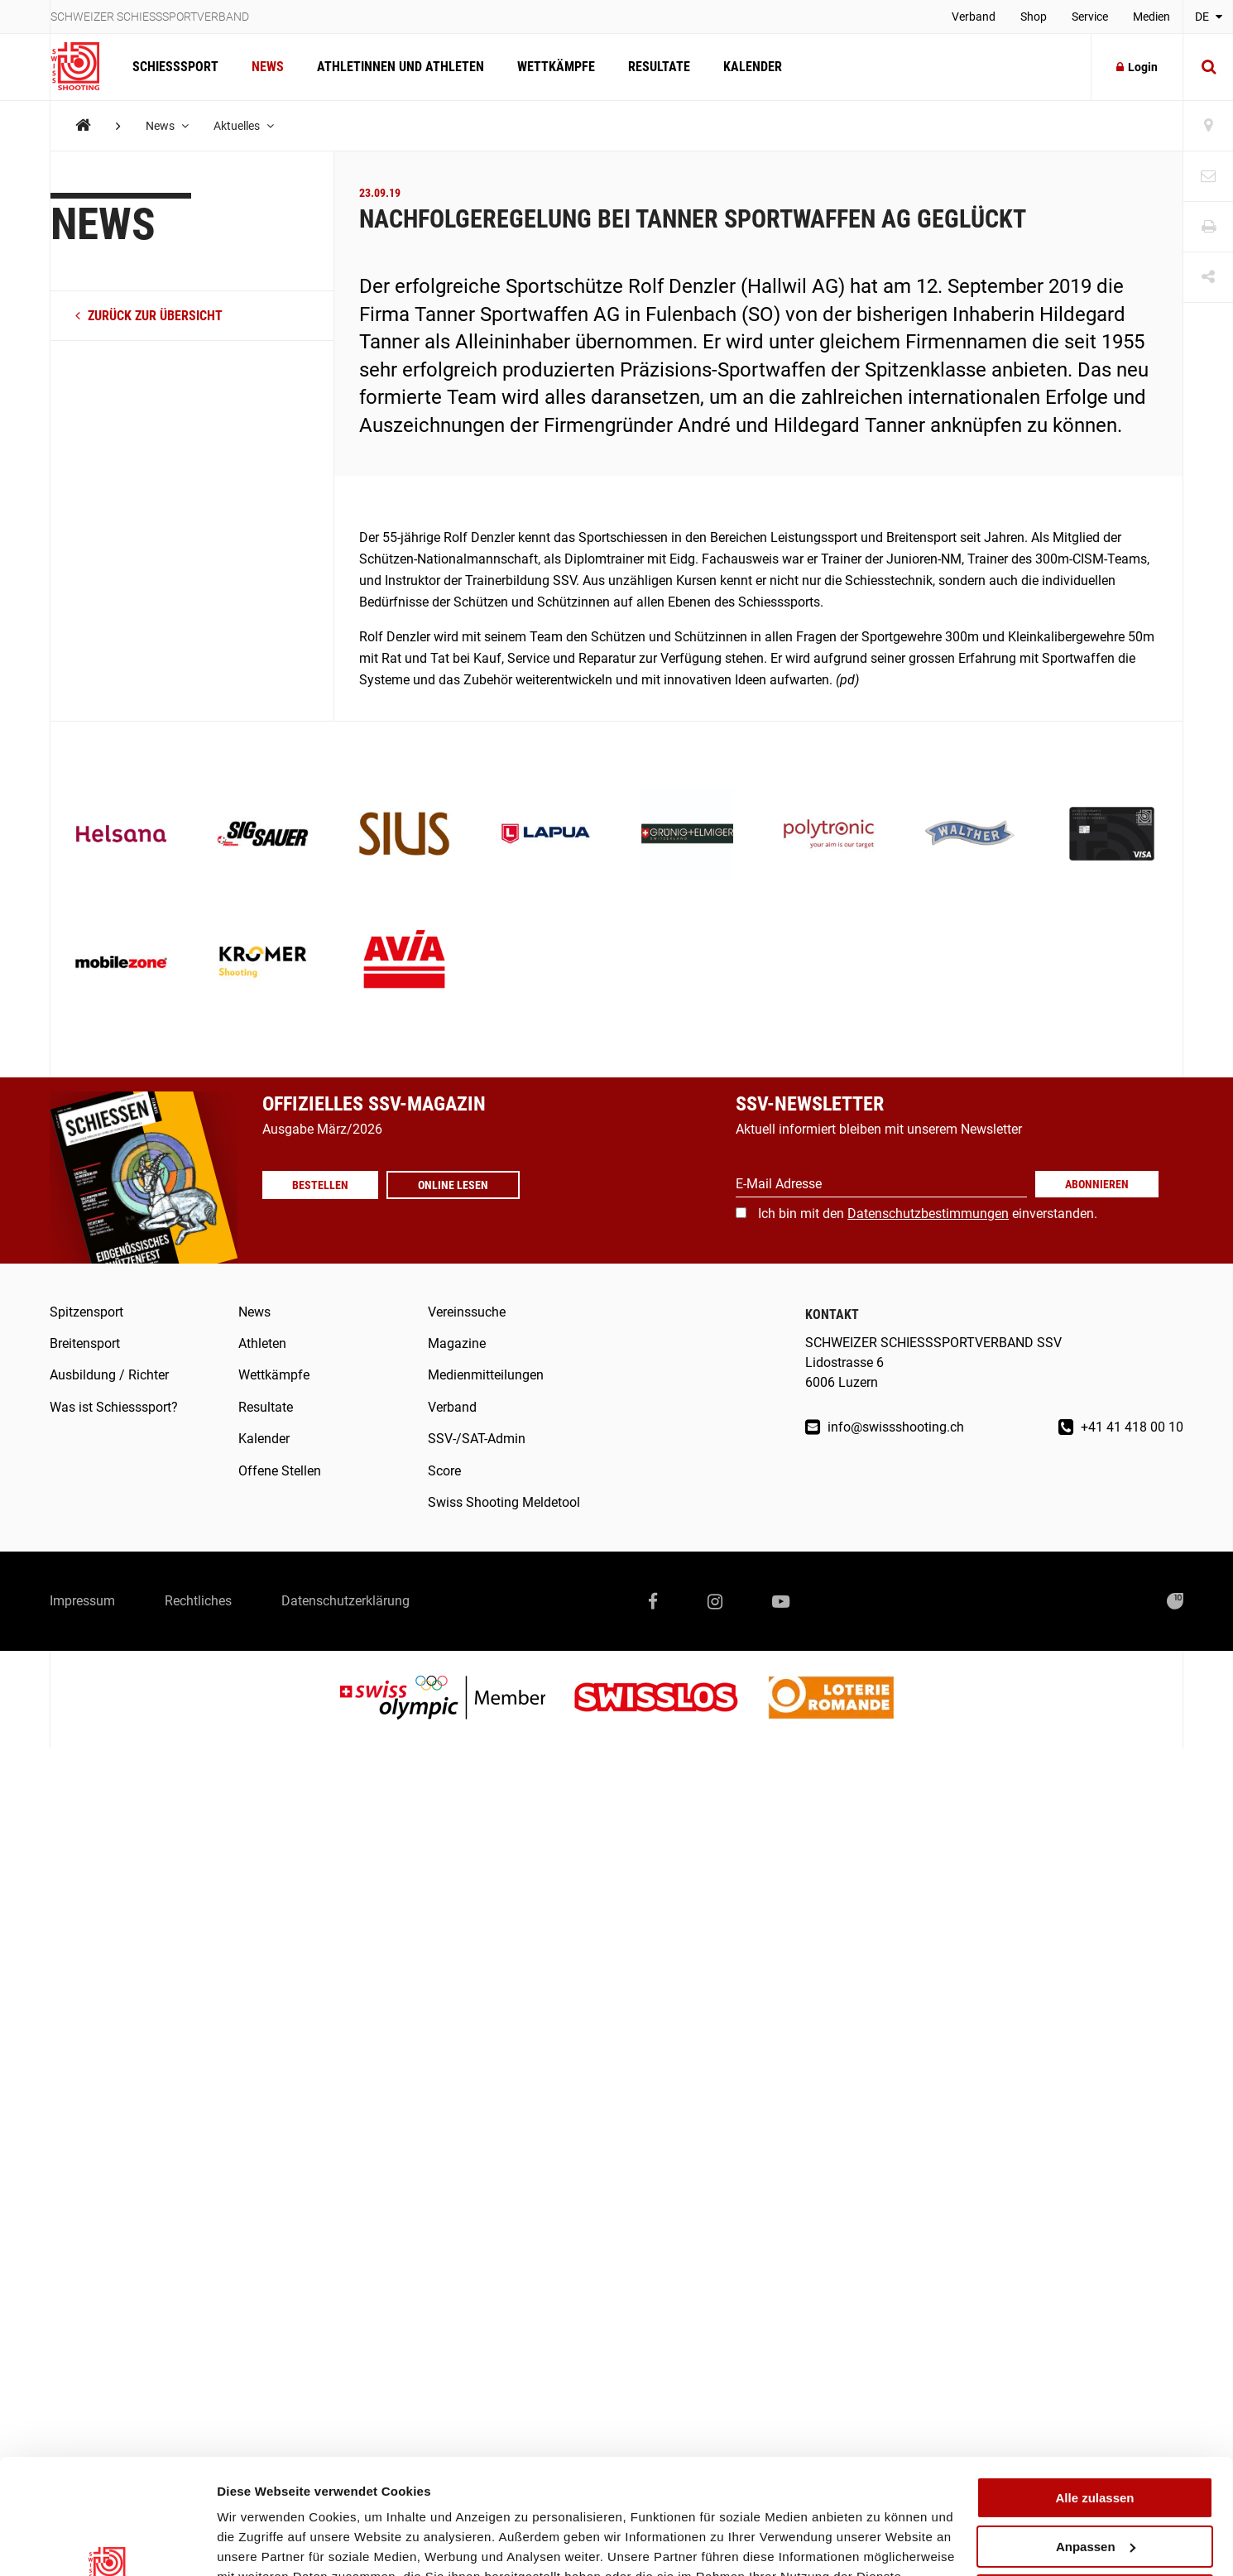 This screenshot has height=2576, width=1233. I want to click on Vereinssuche, so click(467, 1312).